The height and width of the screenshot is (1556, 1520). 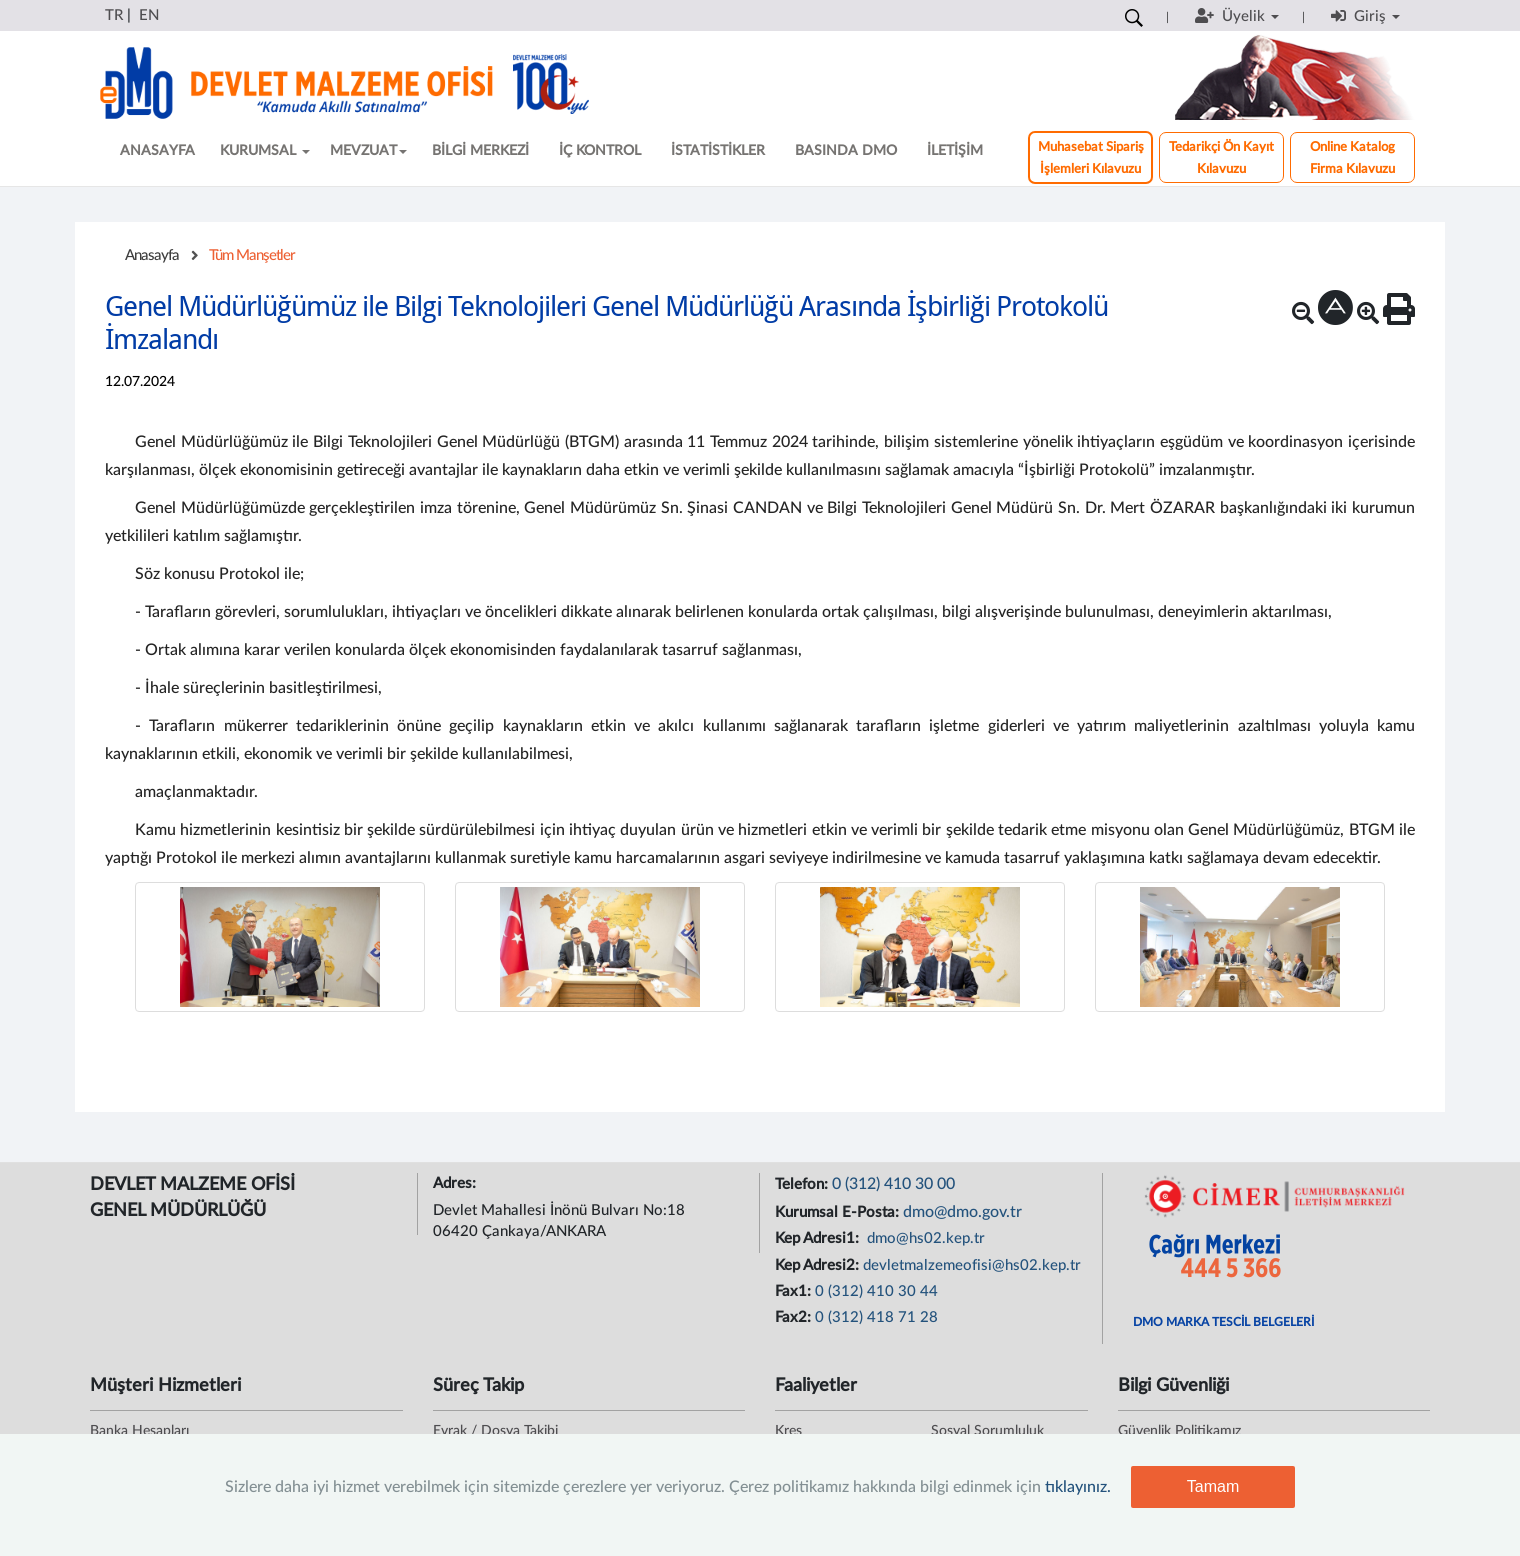 I want to click on 0 (312) 418 71 28, so click(x=876, y=1317).